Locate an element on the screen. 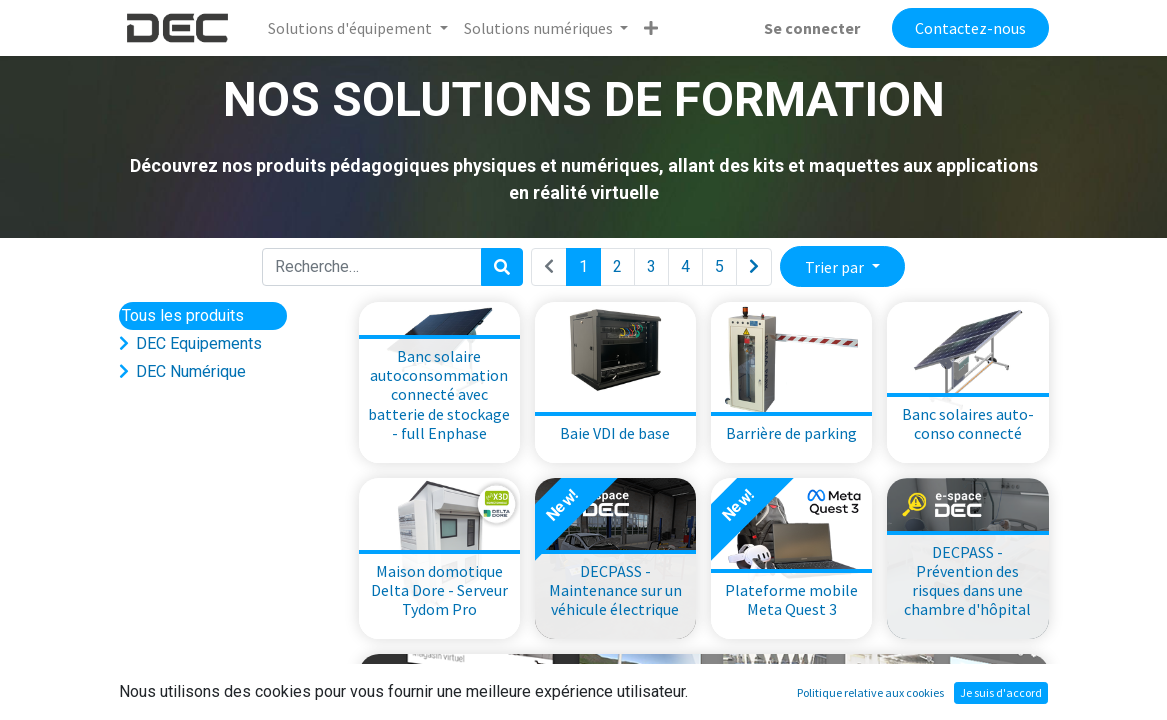 This screenshot has width=1167, height=720. Maison domotique Delta Dore - Serveur Tydom Pro is located at coordinates (439, 590).